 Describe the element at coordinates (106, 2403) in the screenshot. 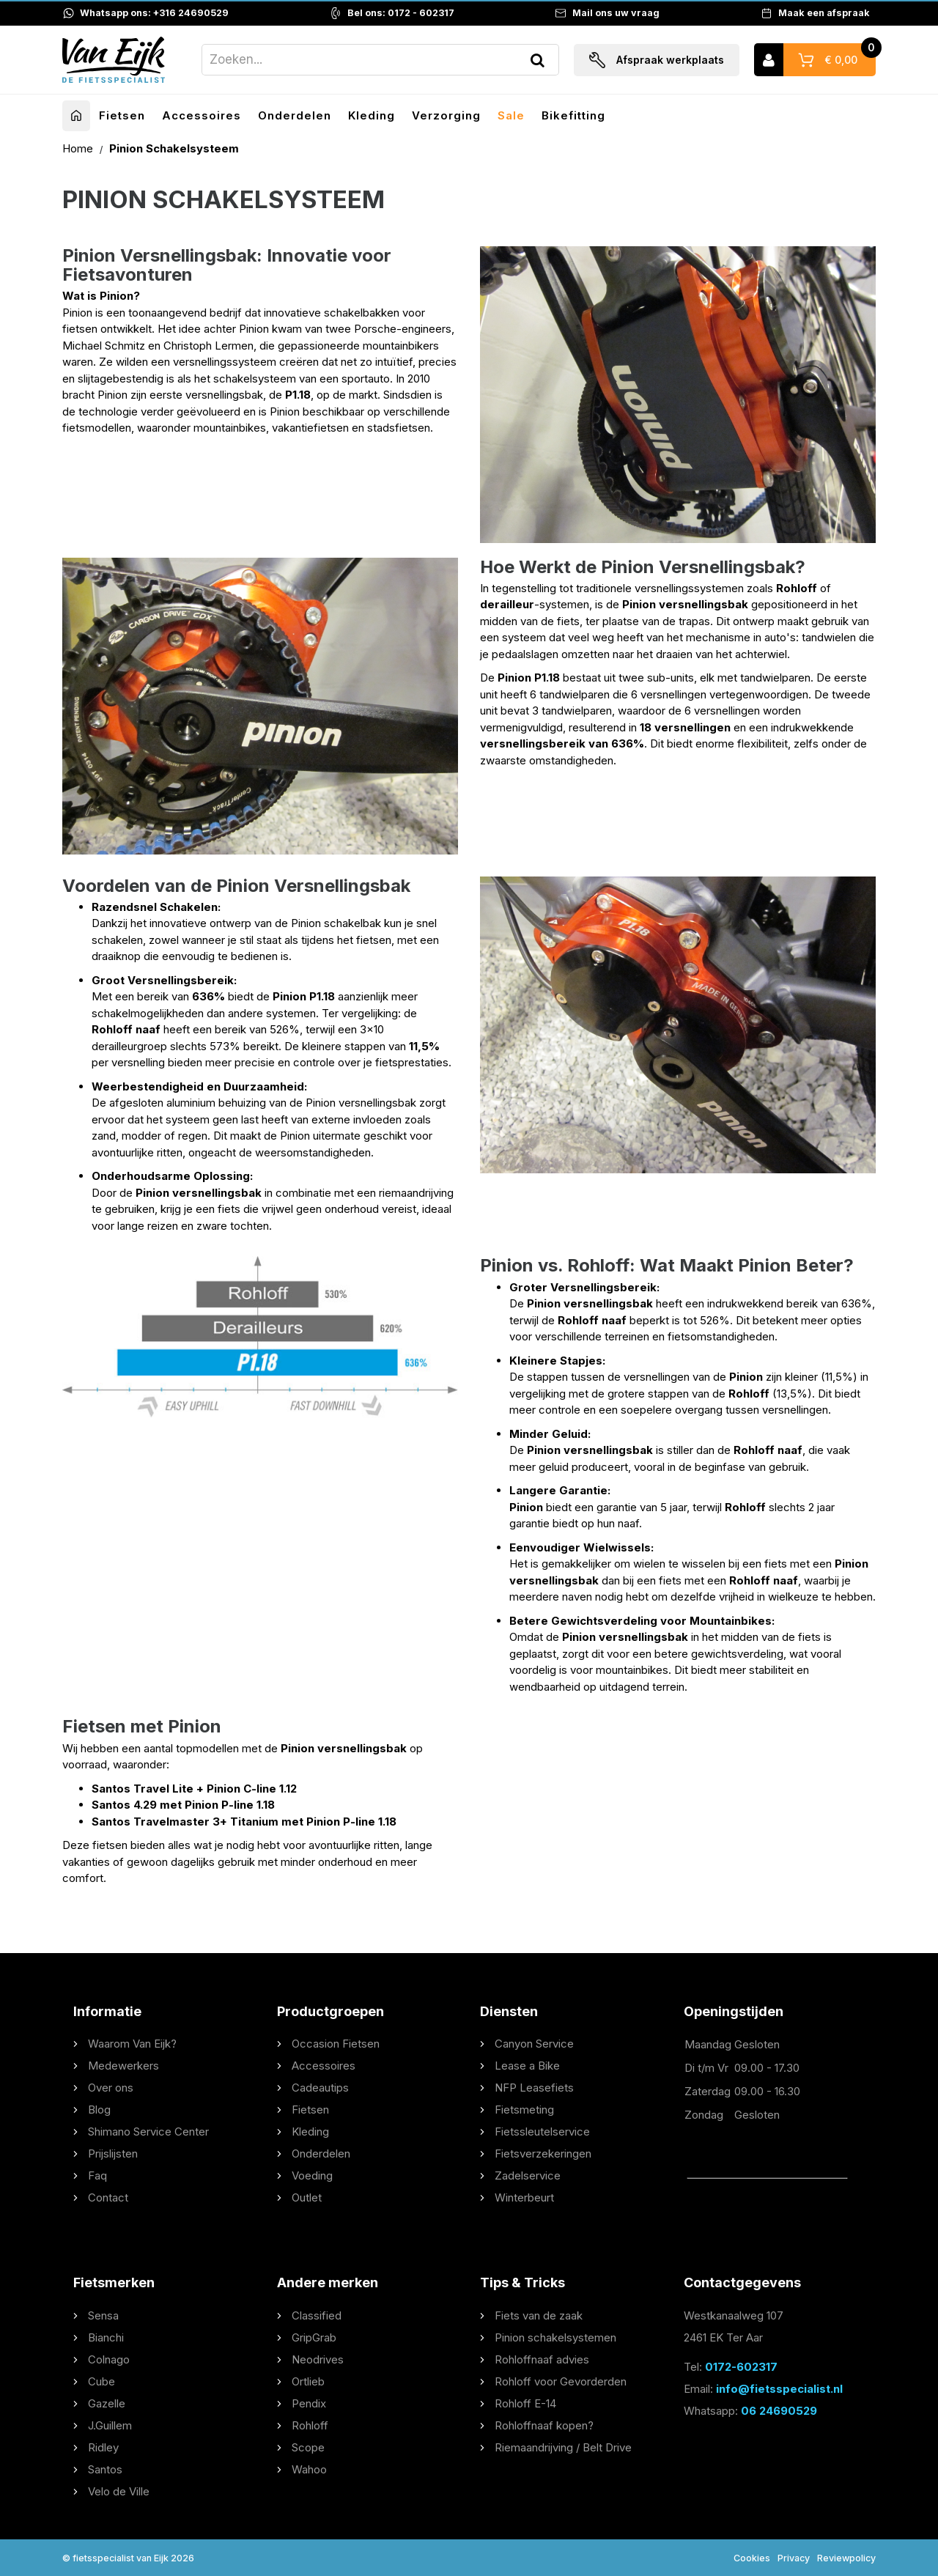

I see `Gazelle` at that location.